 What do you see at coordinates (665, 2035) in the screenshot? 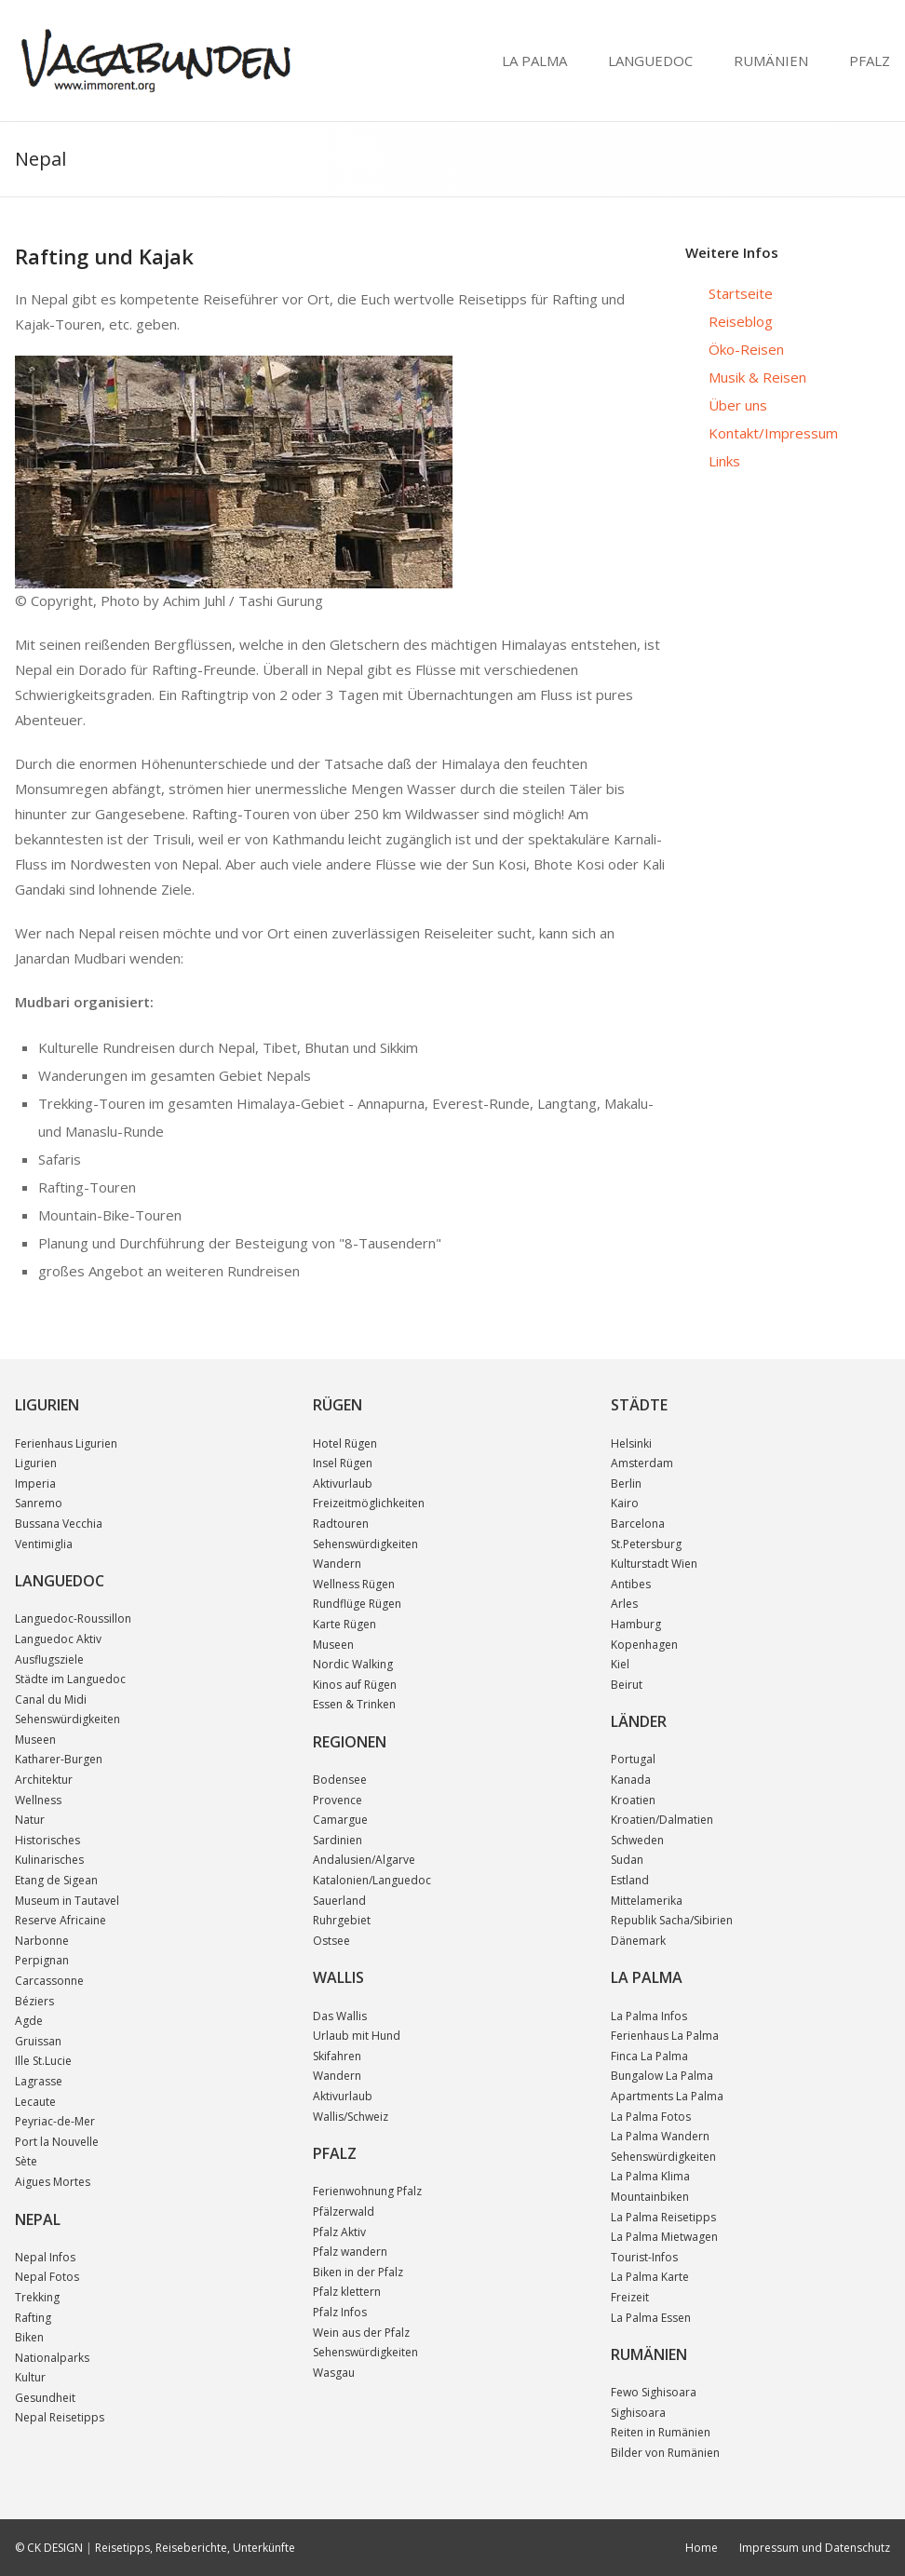
I see `Ferienhaus La Palma` at bounding box center [665, 2035].